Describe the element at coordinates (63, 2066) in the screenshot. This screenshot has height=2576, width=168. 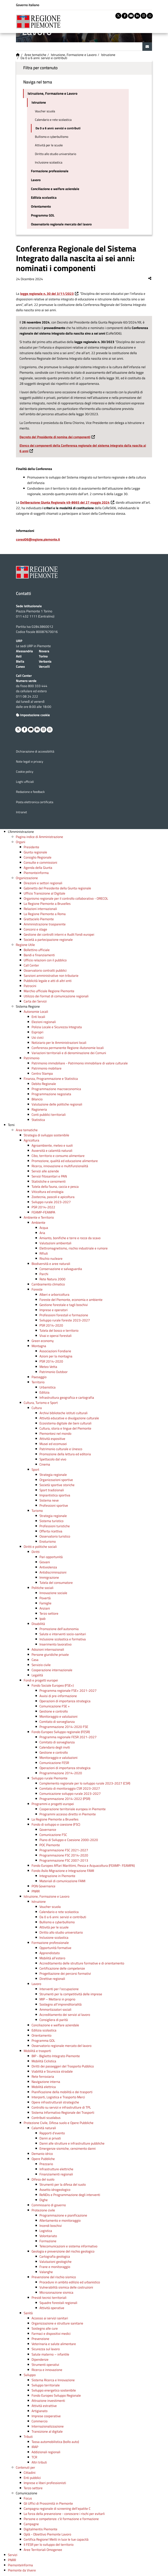
I see `Diritti dei passeggeri del Trasporto Pubblico` at that location.